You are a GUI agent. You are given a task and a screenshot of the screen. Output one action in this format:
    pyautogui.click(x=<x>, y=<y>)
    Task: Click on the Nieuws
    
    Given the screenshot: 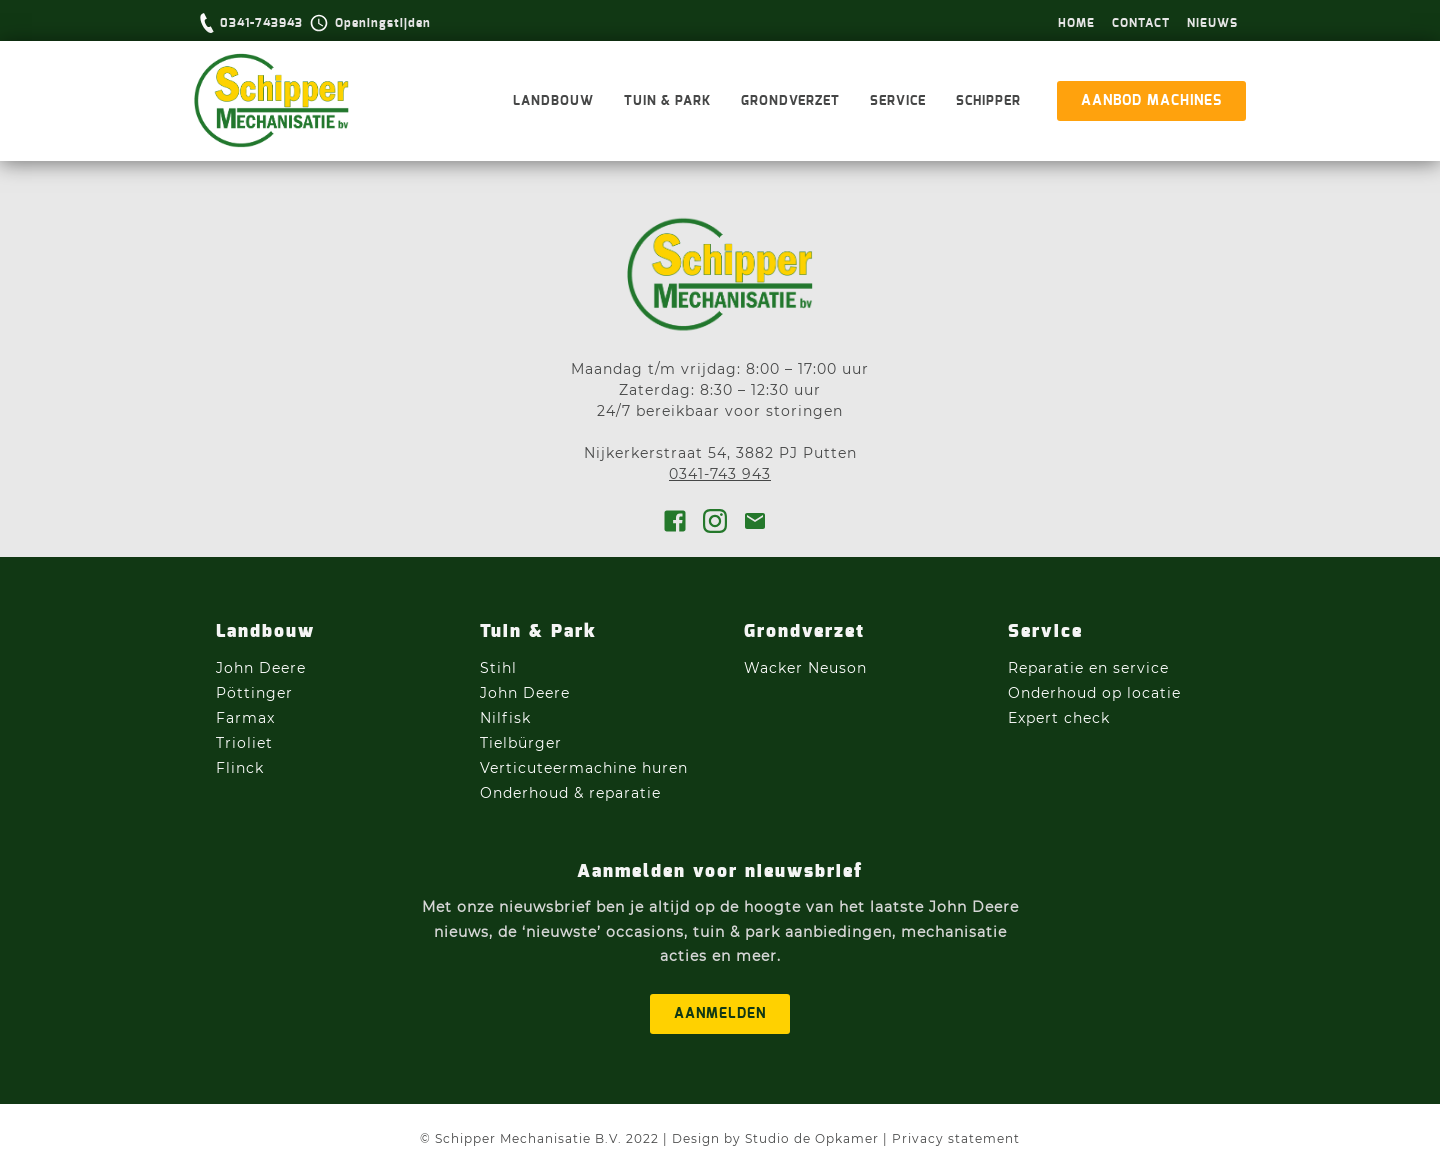 What is the action you would take?
    pyautogui.click(x=1212, y=23)
    